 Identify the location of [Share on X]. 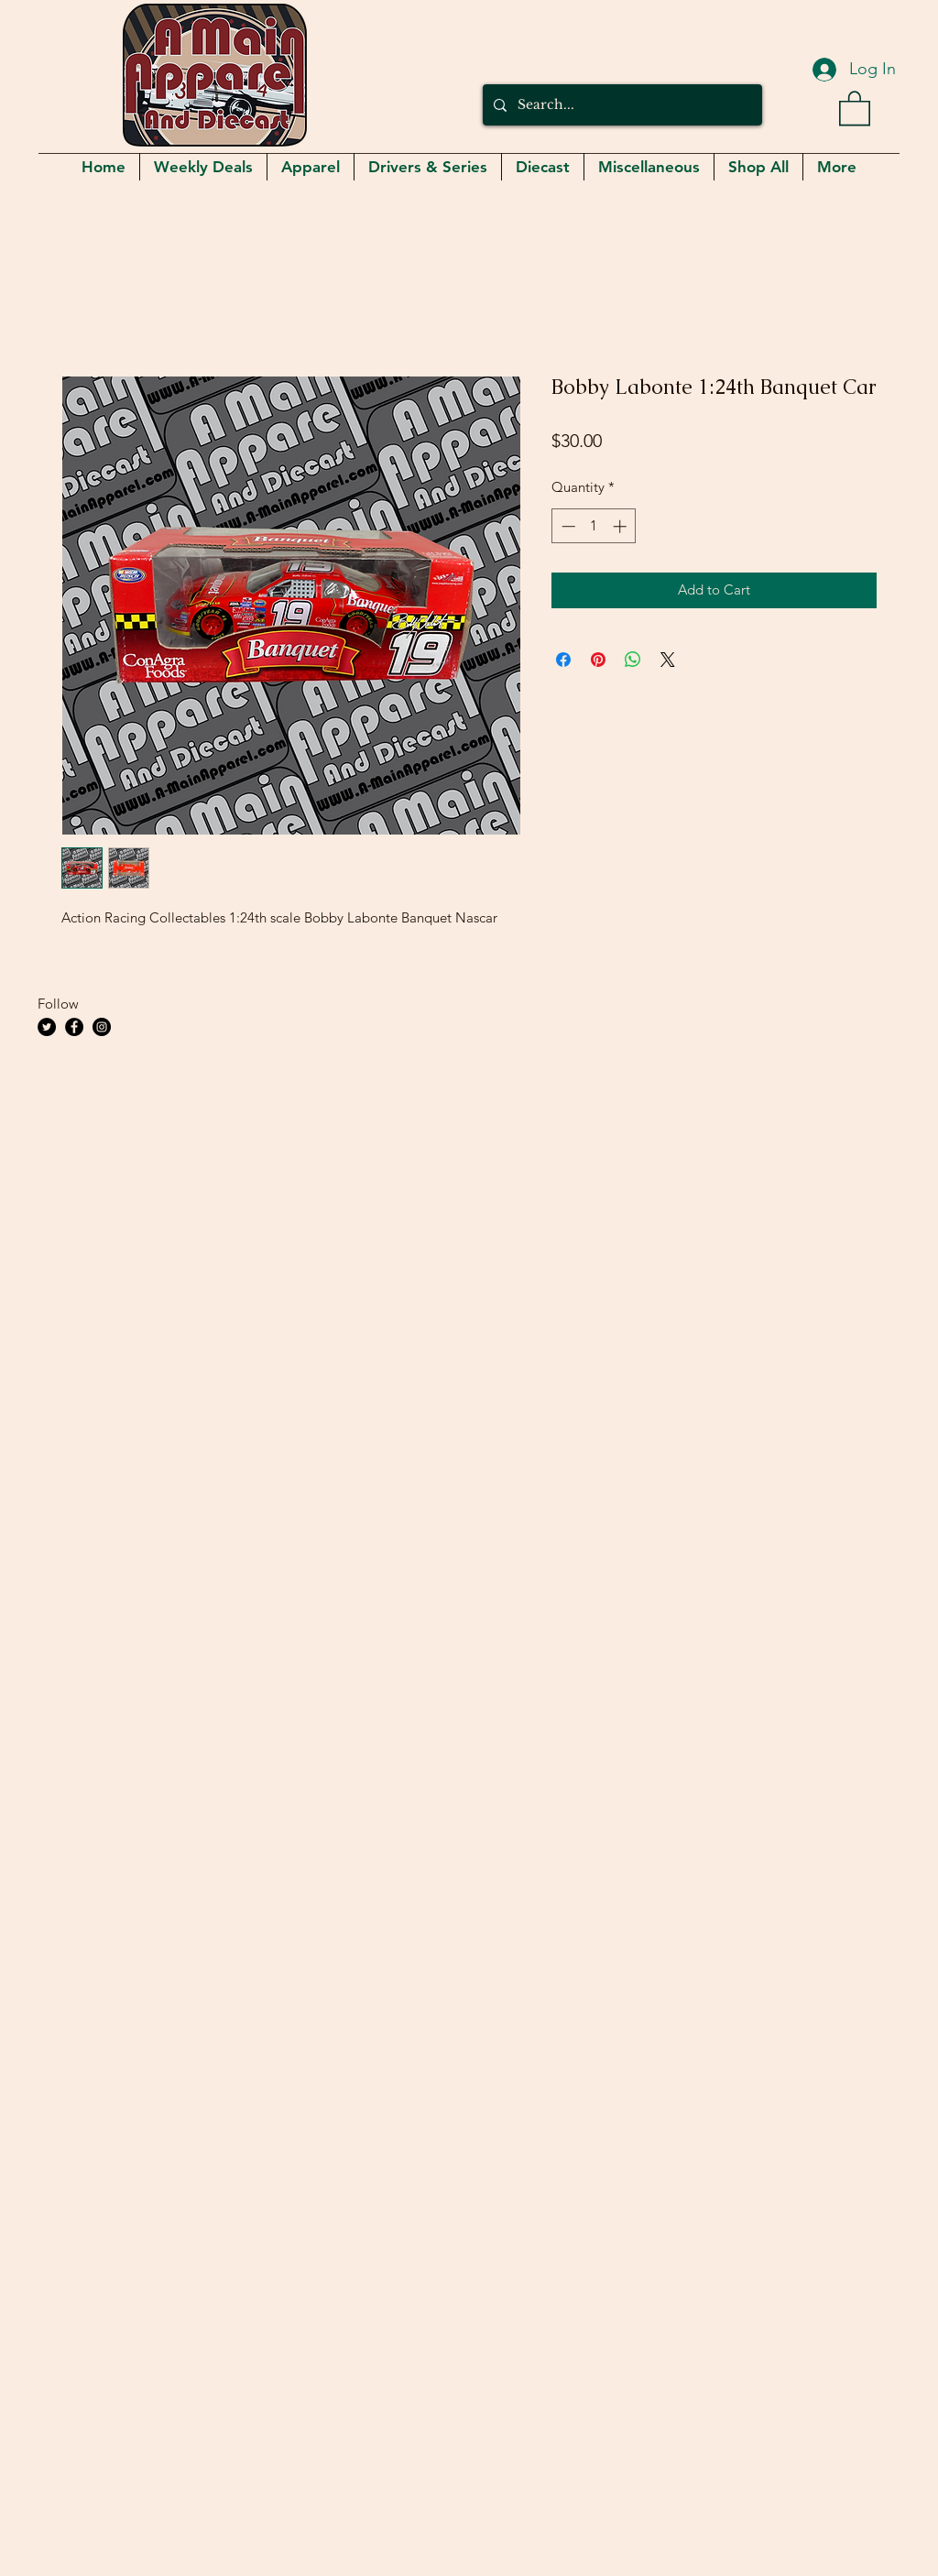
(668, 660).